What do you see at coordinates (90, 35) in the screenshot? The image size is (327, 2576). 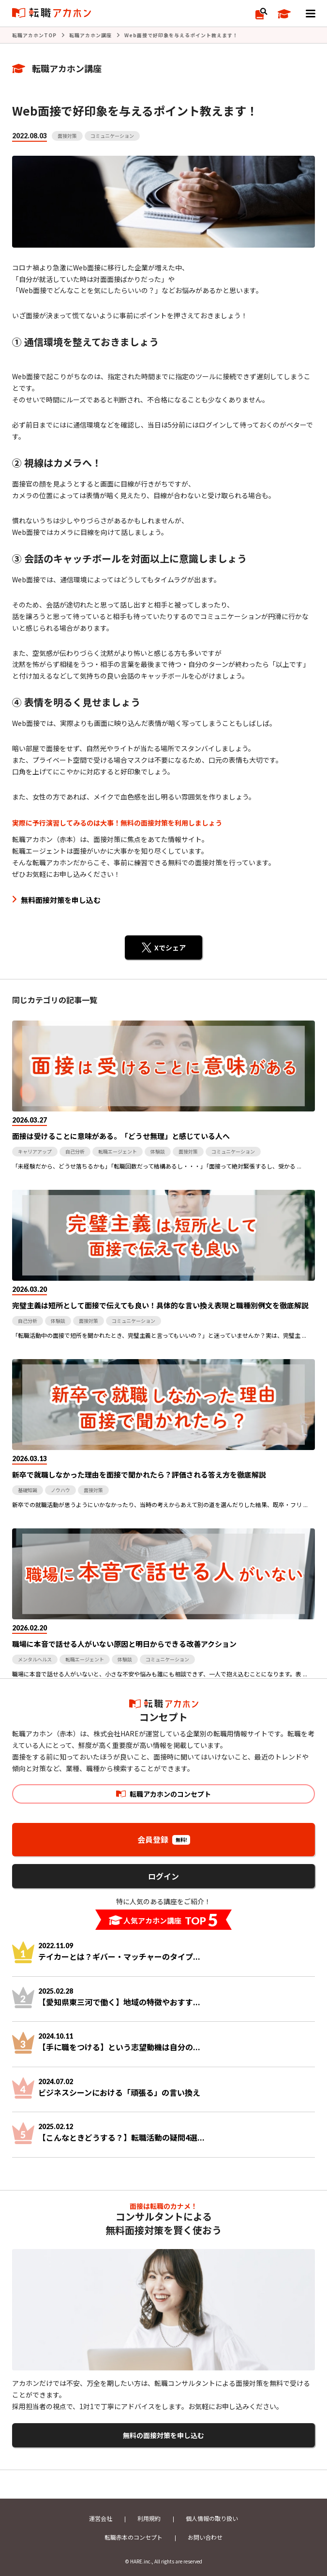 I see `転職アカホン講座` at bounding box center [90, 35].